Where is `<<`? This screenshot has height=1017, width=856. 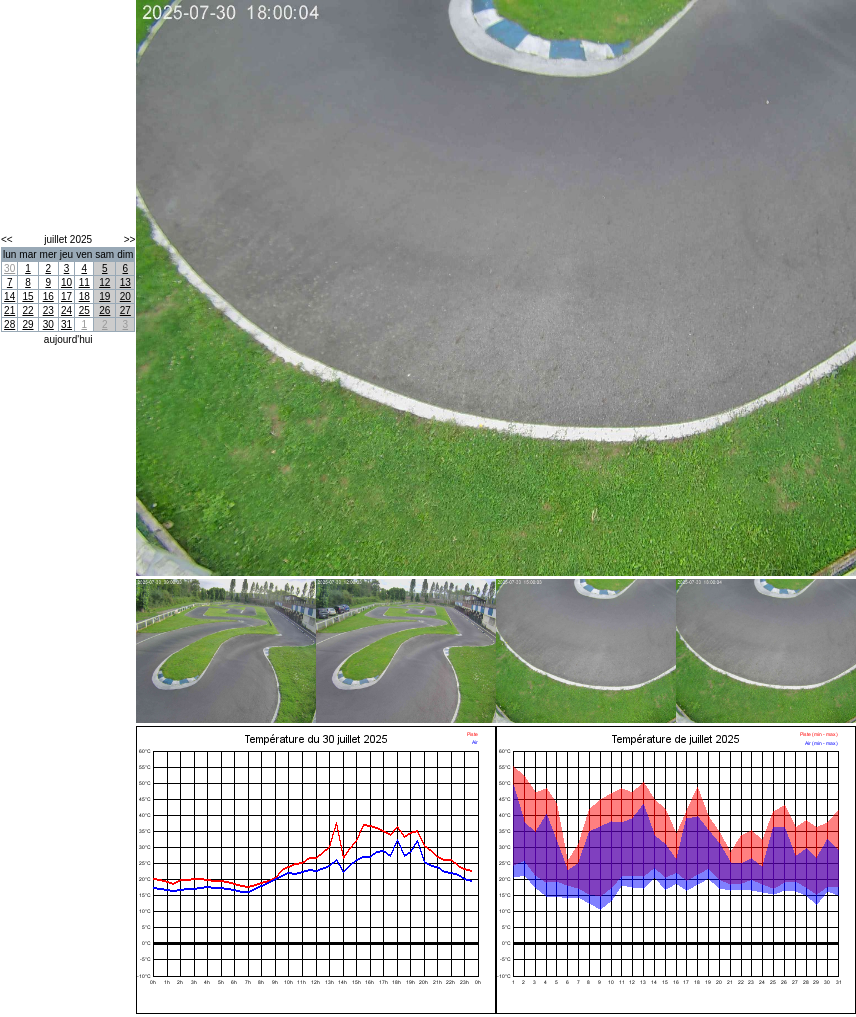
<< is located at coordinates (7, 239).